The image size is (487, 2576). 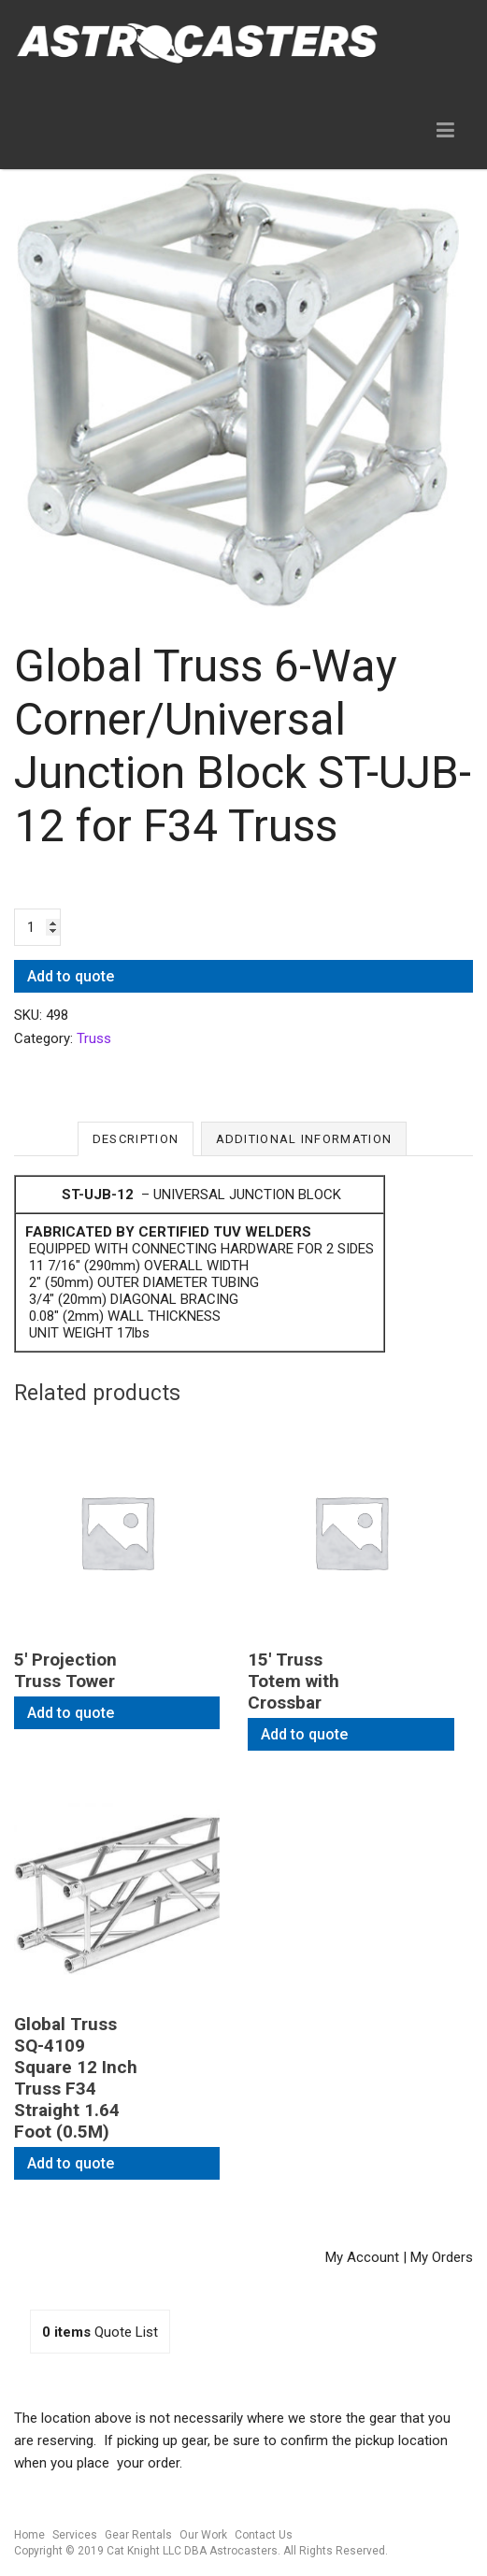 I want to click on Additional information [tab], so click(x=304, y=1139).